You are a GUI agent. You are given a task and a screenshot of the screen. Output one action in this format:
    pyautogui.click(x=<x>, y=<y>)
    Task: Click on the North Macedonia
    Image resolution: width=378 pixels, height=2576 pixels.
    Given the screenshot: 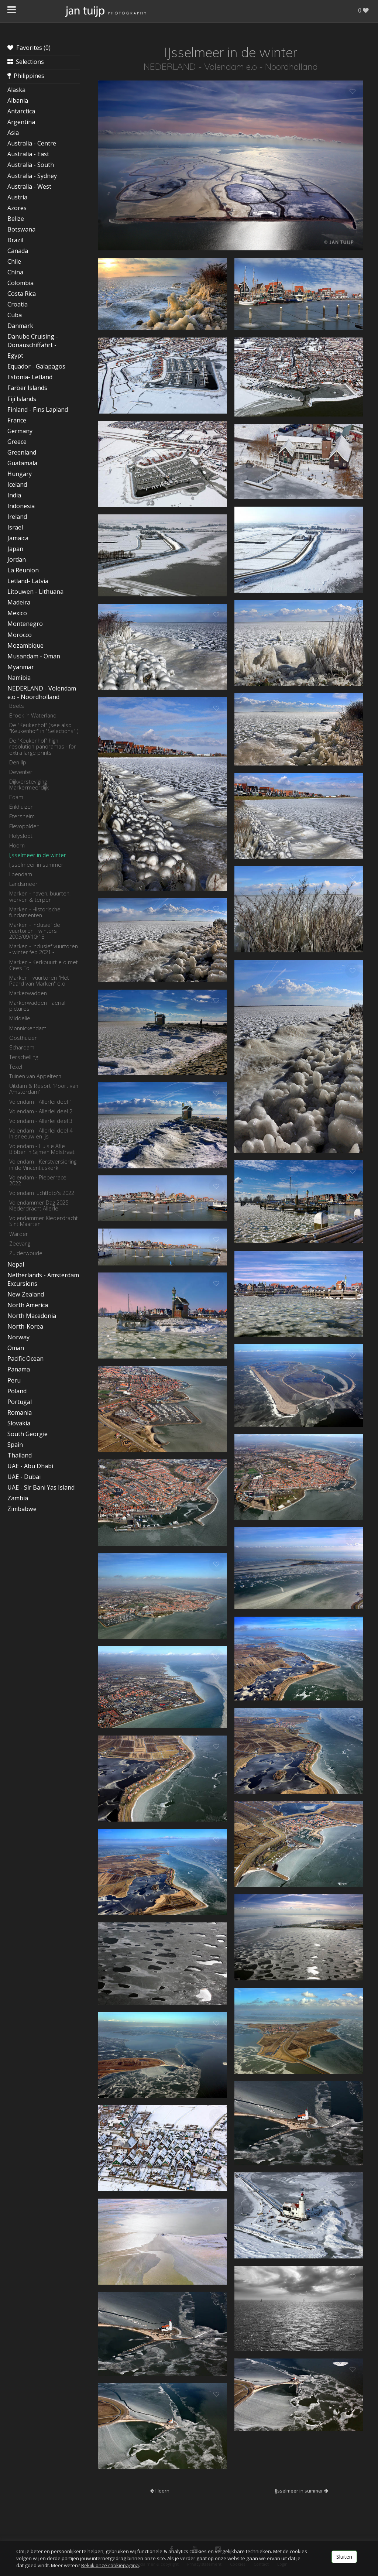 What is the action you would take?
    pyautogui.click(x=31, y=1316)
    